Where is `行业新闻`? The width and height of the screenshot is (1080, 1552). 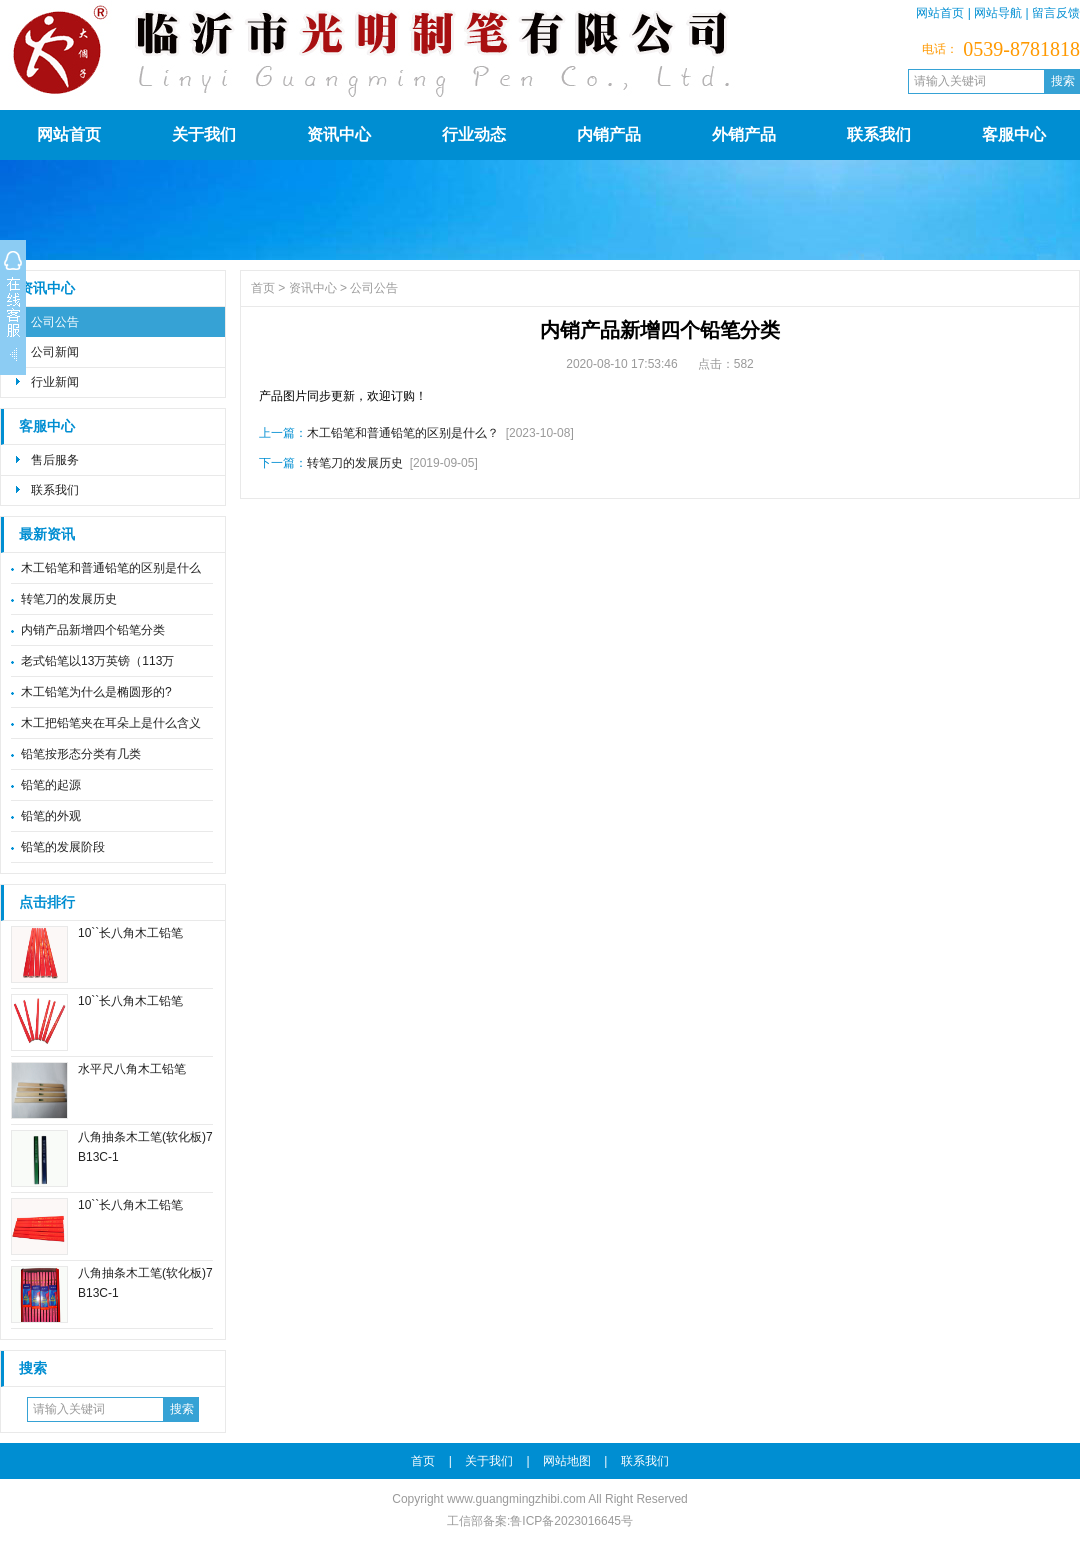 行业新闻 is located at coordinates (55, 382).